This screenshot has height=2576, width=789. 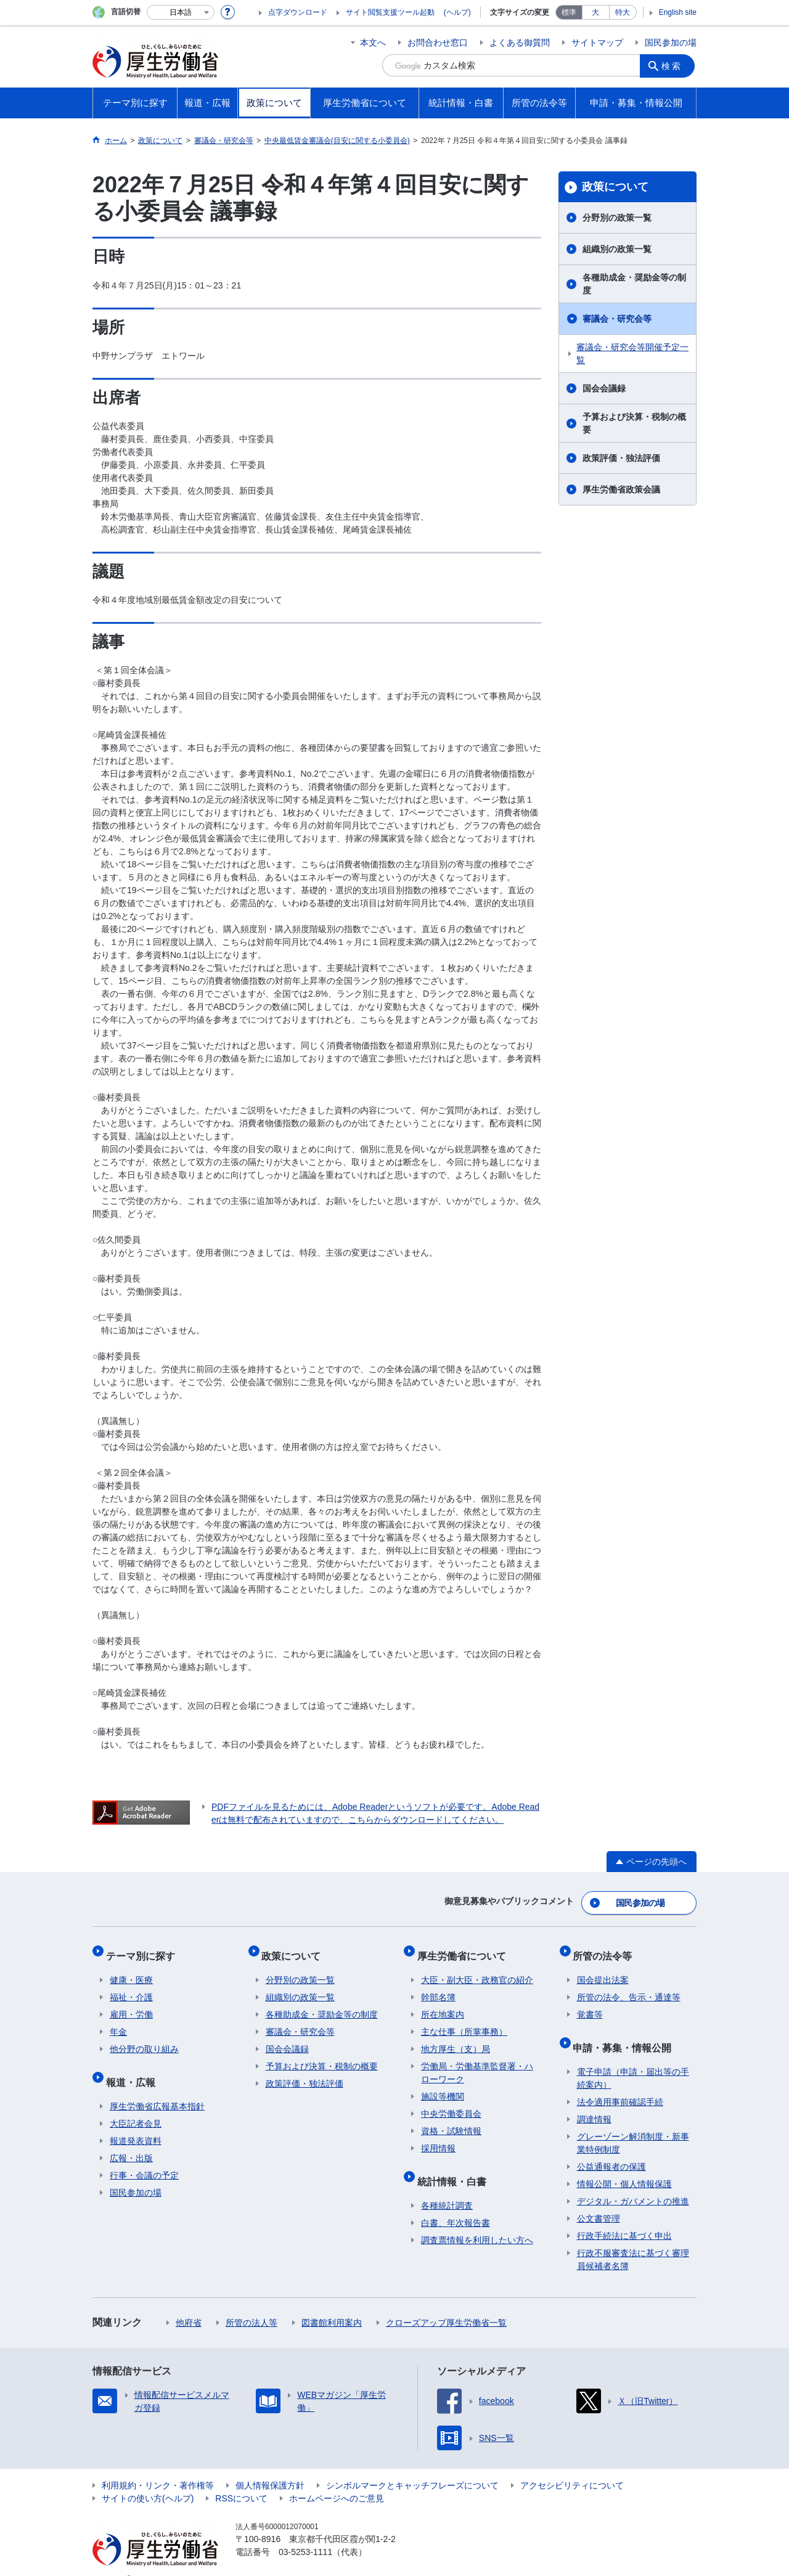 I want to click on 他府省, so click(x=189, y=2303).